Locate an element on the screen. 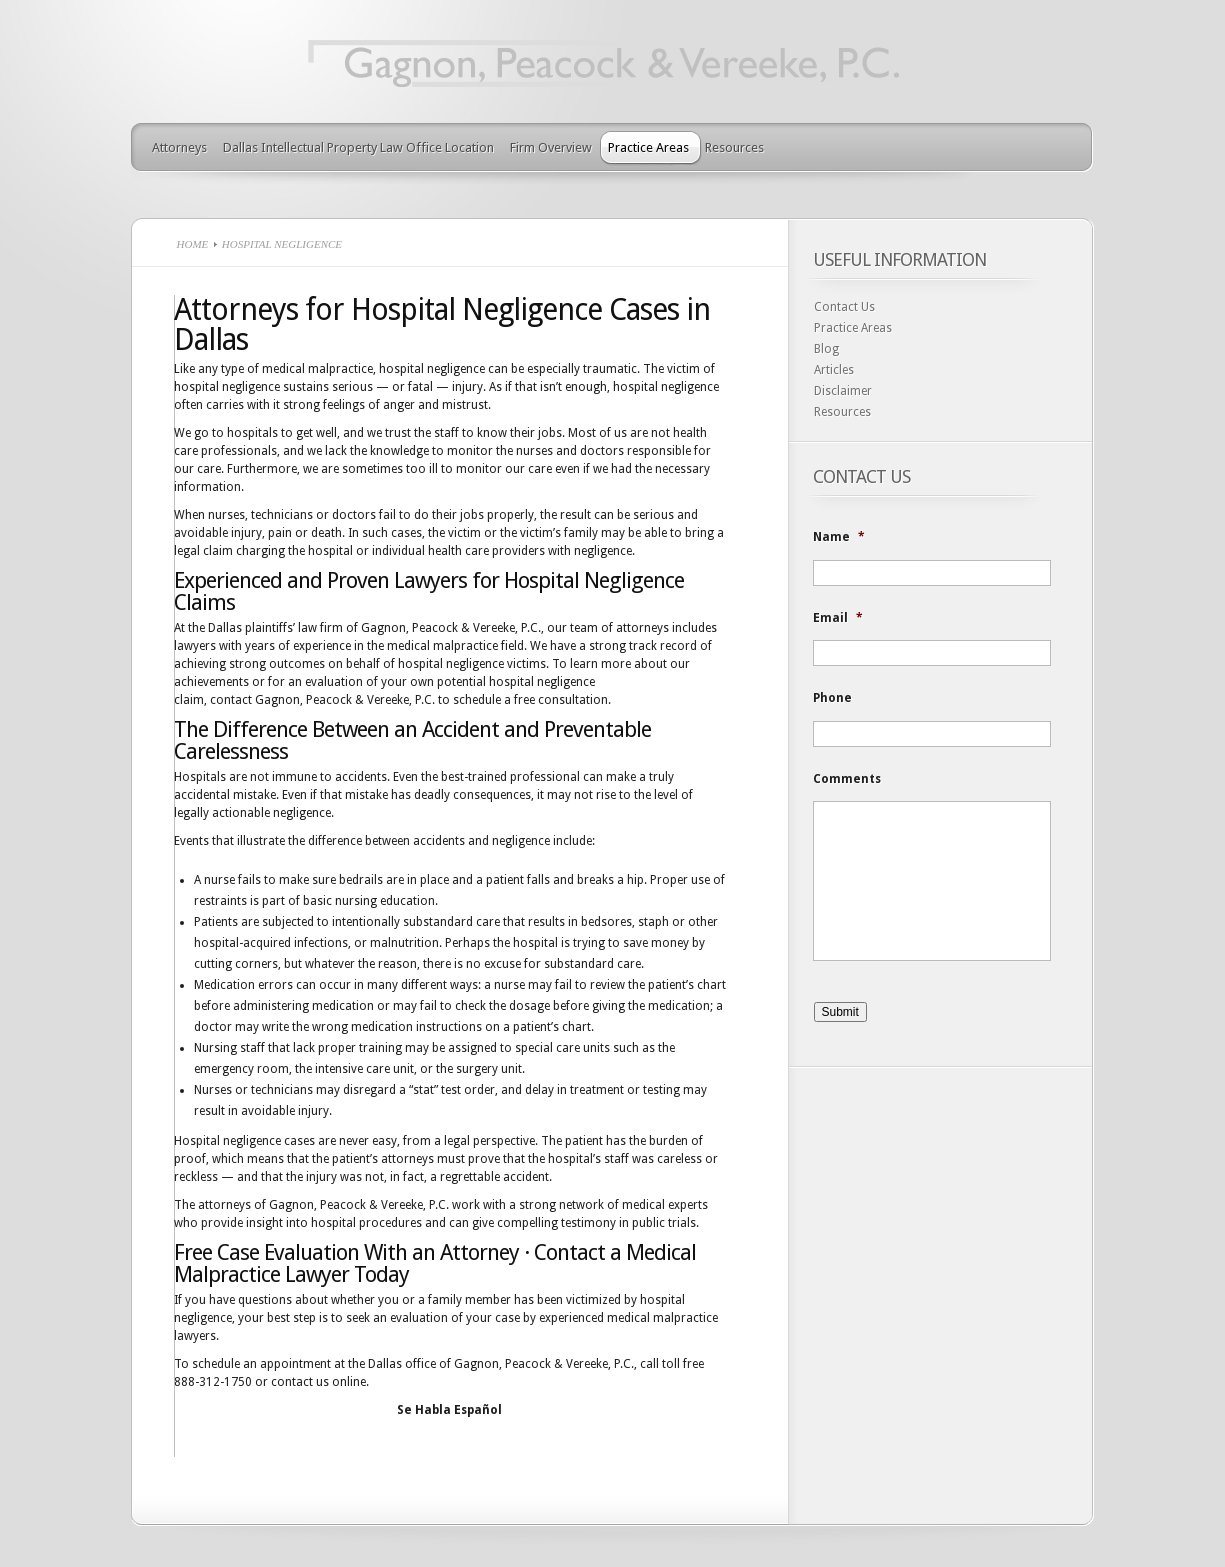 The height and width of the screenshot is (1567, 1225). Disclaimer is located at coordinates (843, 391).